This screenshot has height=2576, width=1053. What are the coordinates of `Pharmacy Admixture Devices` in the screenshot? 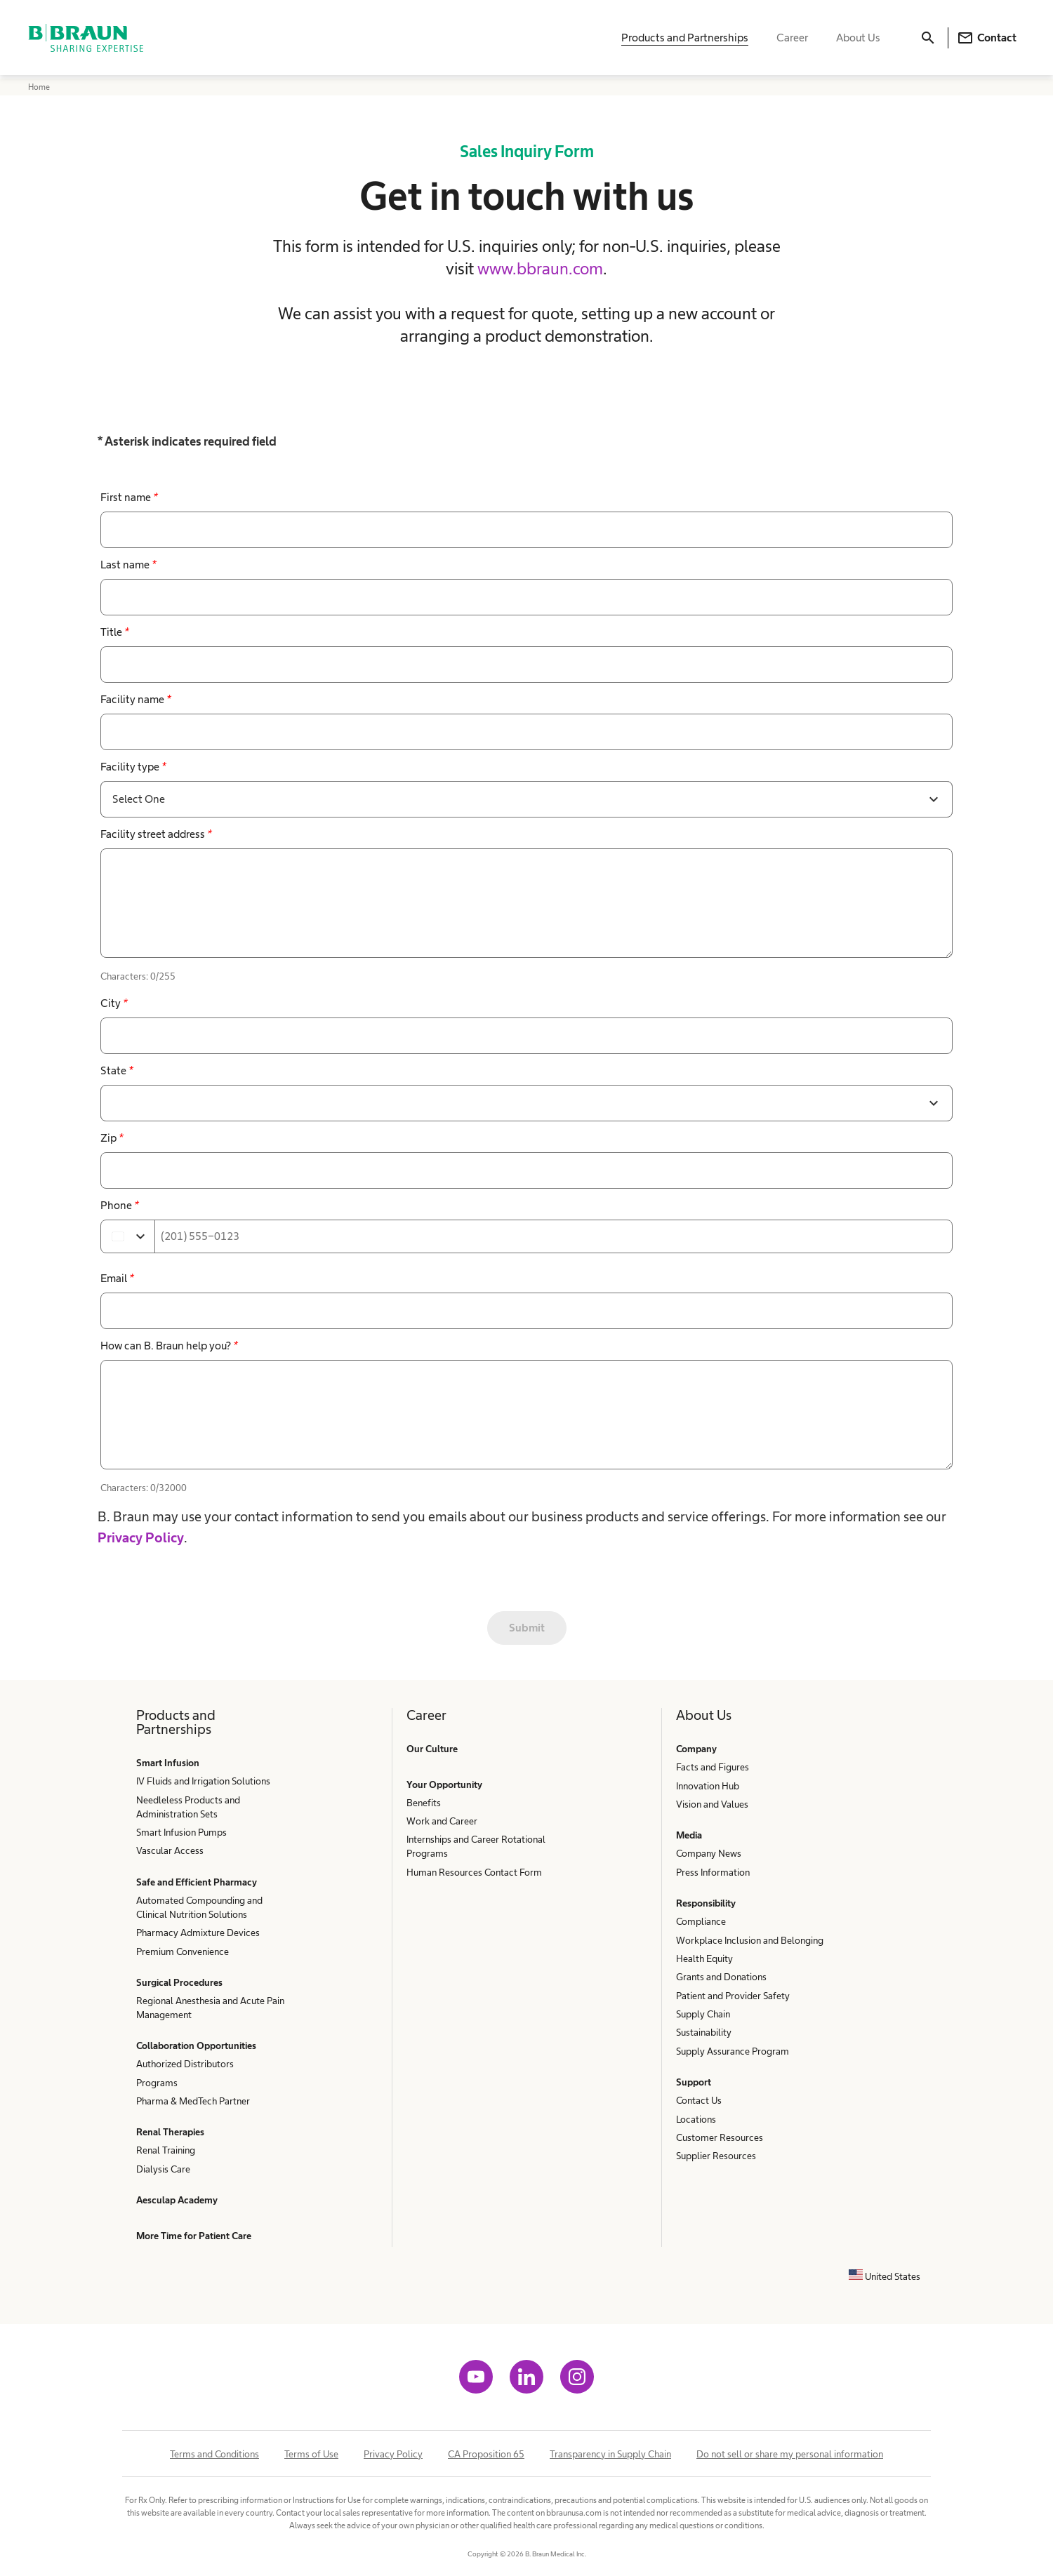 It's located at (198, 1932).